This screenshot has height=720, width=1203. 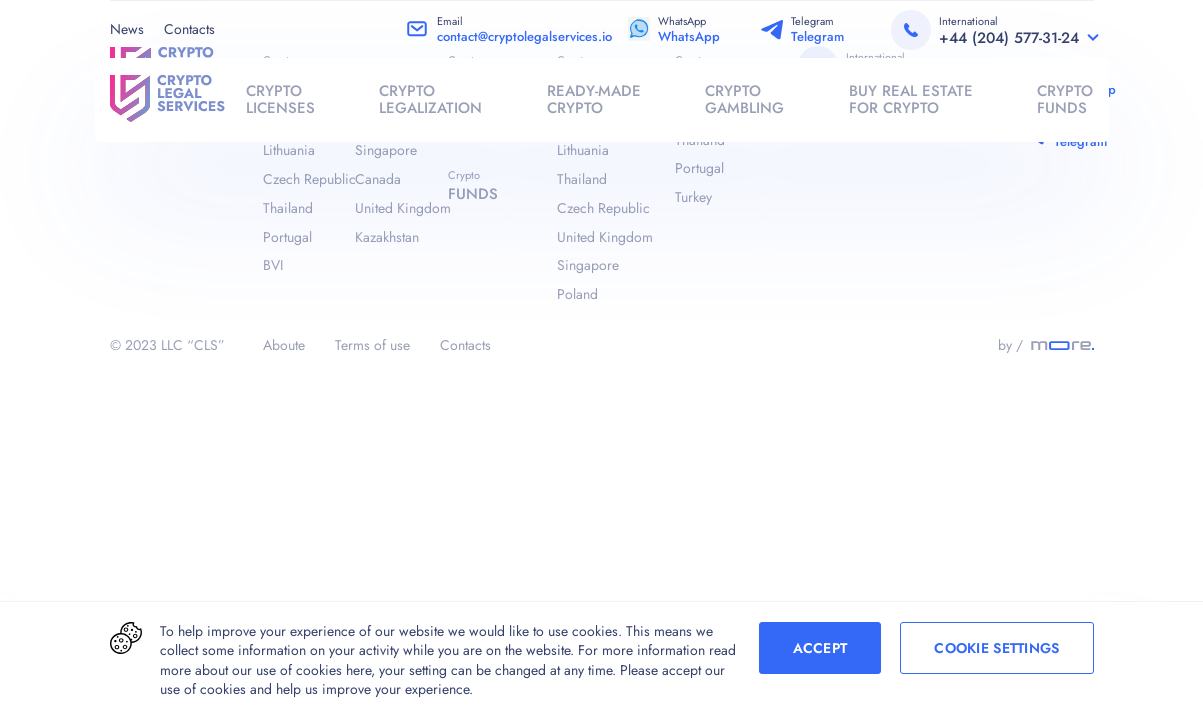 What do you see at coordinates (387, 237) in the screenshot?
I see `Kazakhstan` at bounding box center [387, 237].